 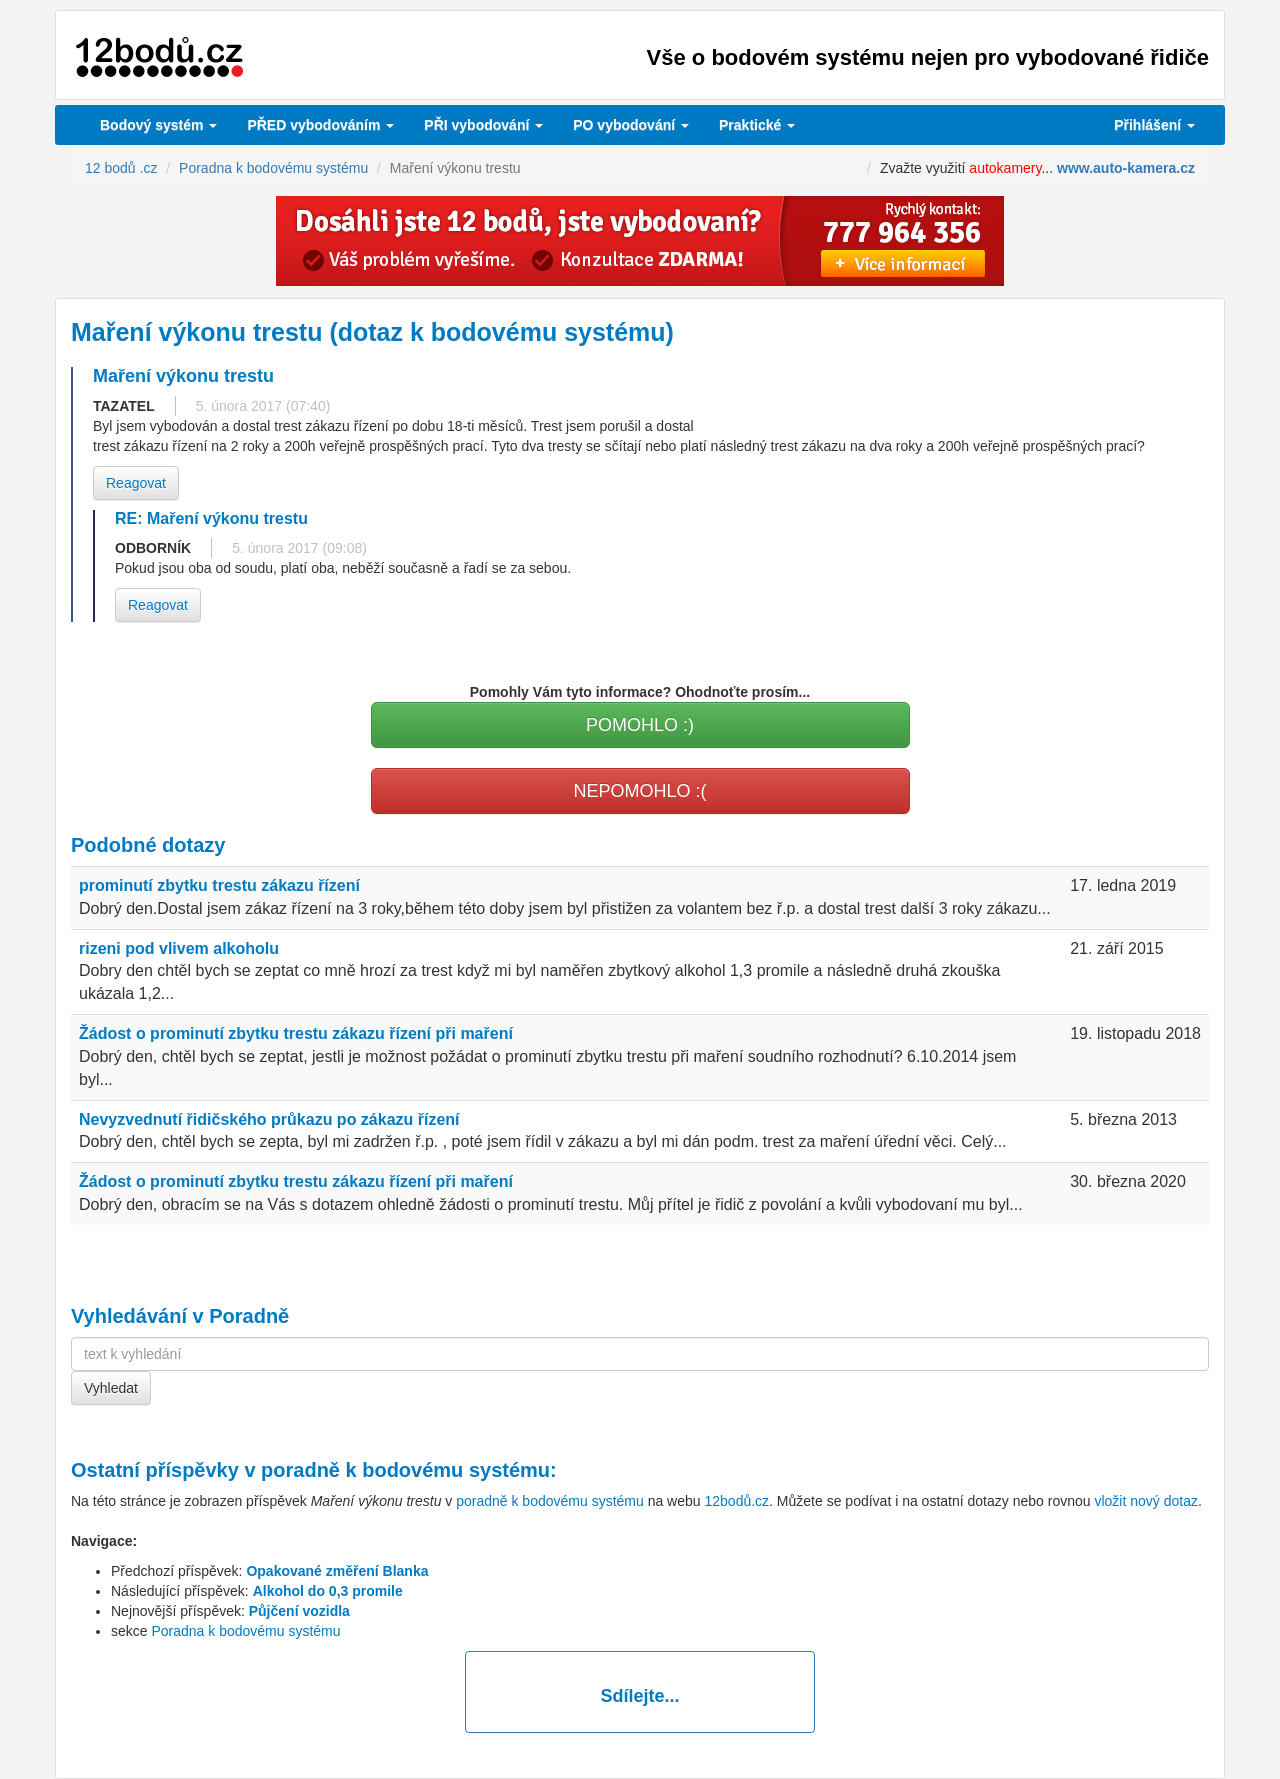 What do you see at coordinates (219, 885) in the screenshot?
I see `prominutí zbytku trestu zákazu řízení` at bounding box center [219, 885].